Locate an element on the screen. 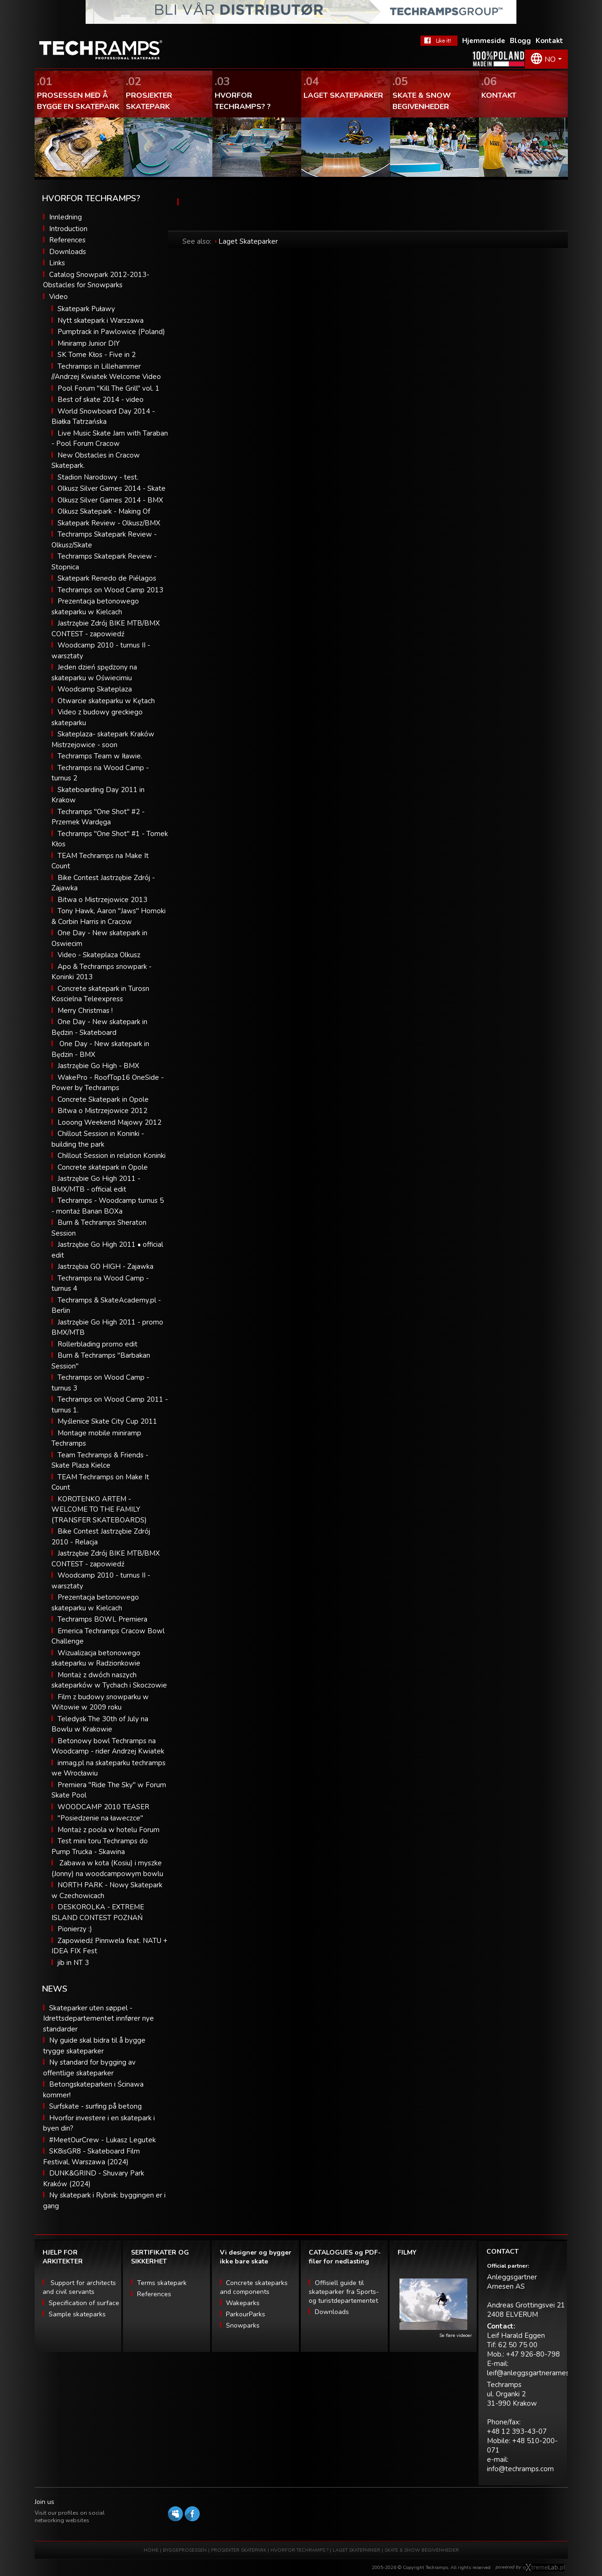 This screenshot has width=602, height=2576. Video - Skateplaza Olkusz is located at coordinates (99, 955).